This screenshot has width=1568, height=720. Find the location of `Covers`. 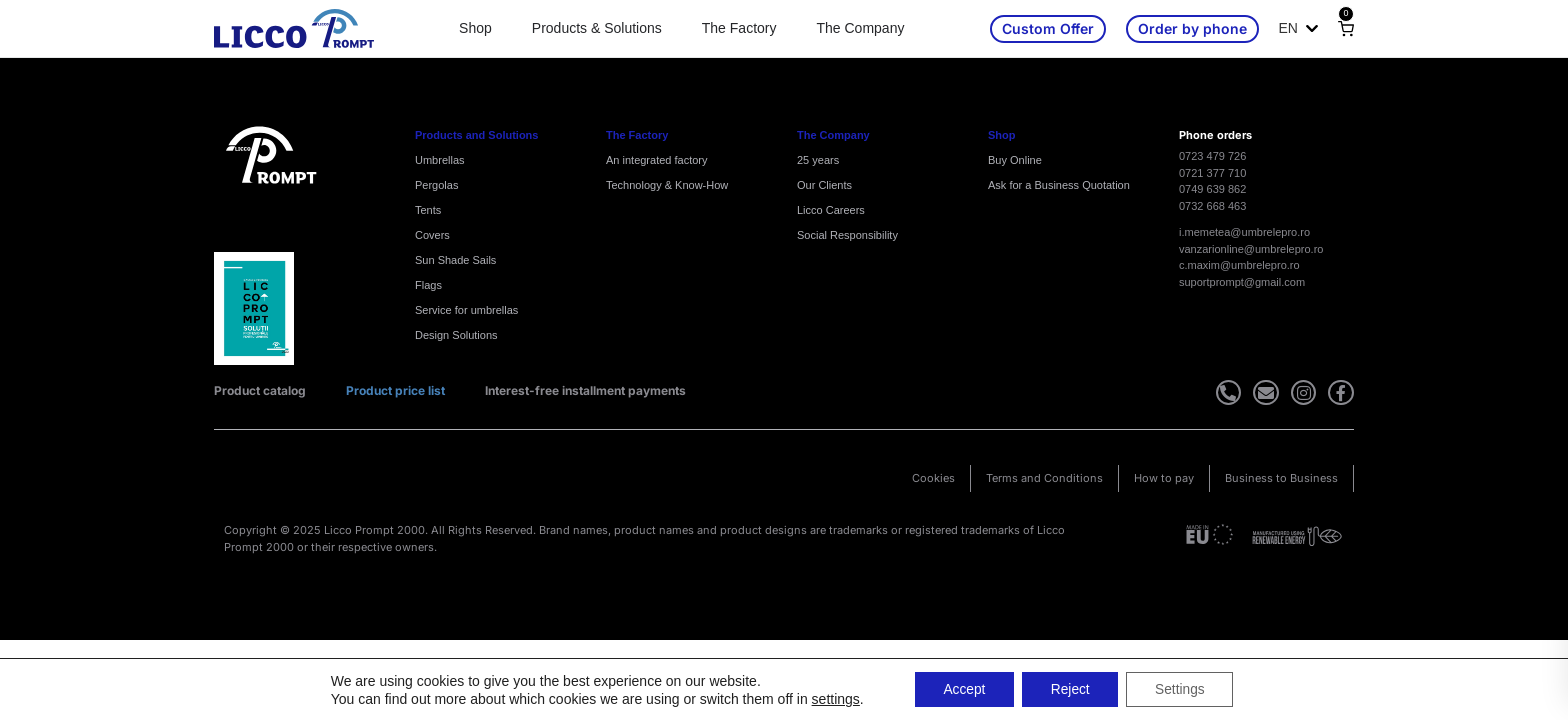

Covers is located at coordinates (432, 235).